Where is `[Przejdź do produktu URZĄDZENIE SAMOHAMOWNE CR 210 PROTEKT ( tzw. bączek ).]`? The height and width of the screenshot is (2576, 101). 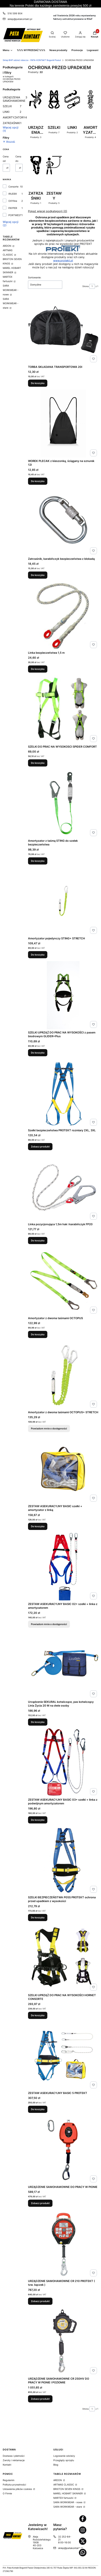
[Przejdź do produktu URZĄDZENIE SAMOHAMOWNE CR 210 PROTEKT ( tzw. bączek ).] is located at coordinates (63, 2244).